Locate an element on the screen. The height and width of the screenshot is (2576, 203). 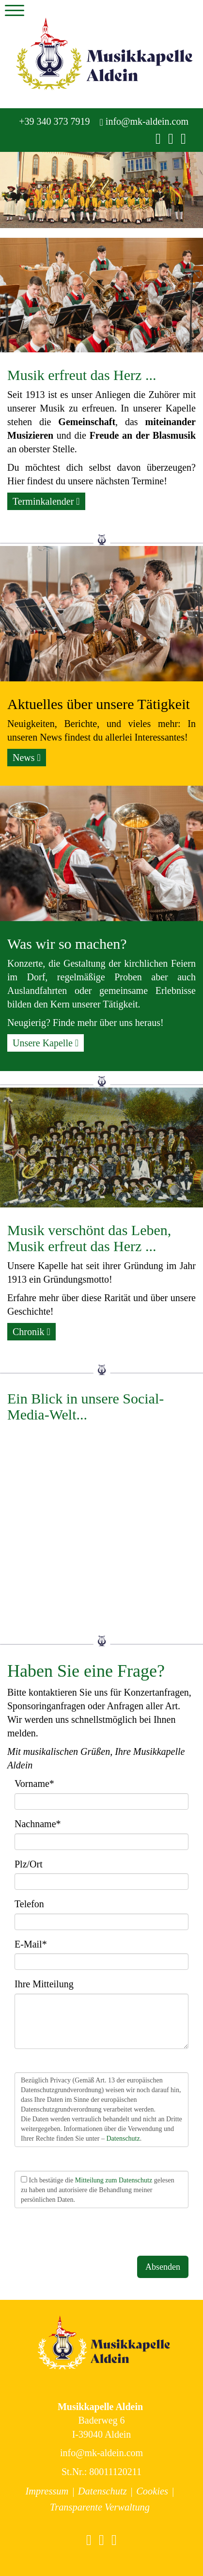
+39 340 373 7919 is located at coordinates (53, 121).